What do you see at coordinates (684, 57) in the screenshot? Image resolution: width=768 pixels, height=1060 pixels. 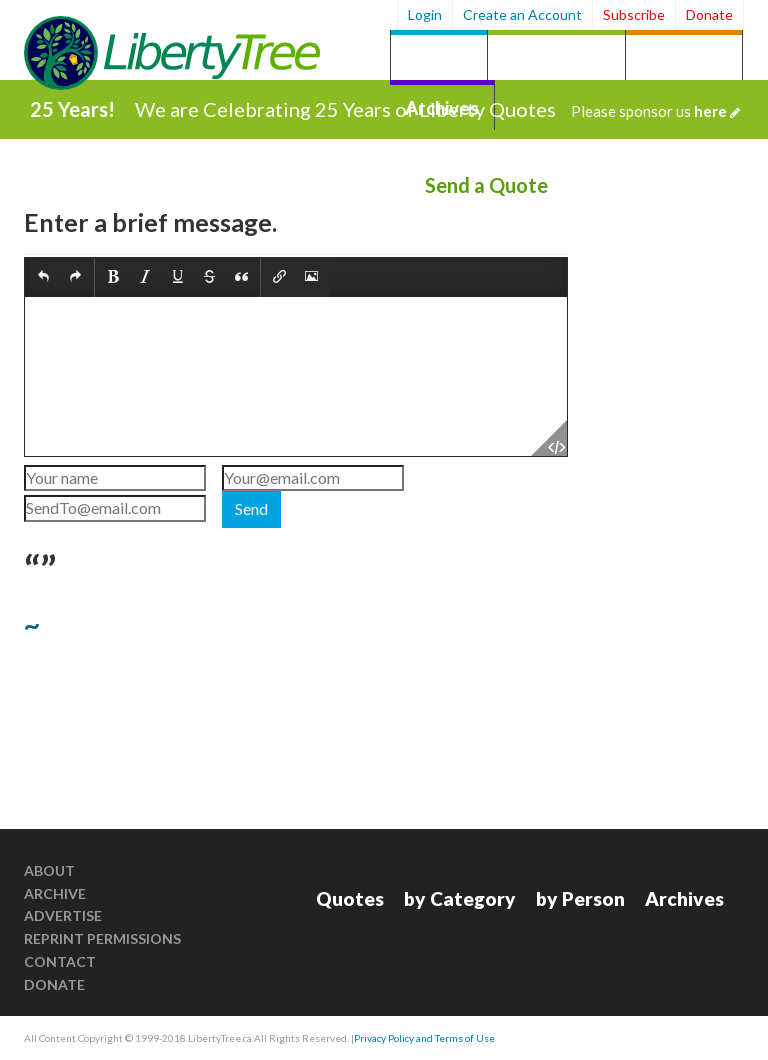 I see `by Person` at bounding box center [684, 57].